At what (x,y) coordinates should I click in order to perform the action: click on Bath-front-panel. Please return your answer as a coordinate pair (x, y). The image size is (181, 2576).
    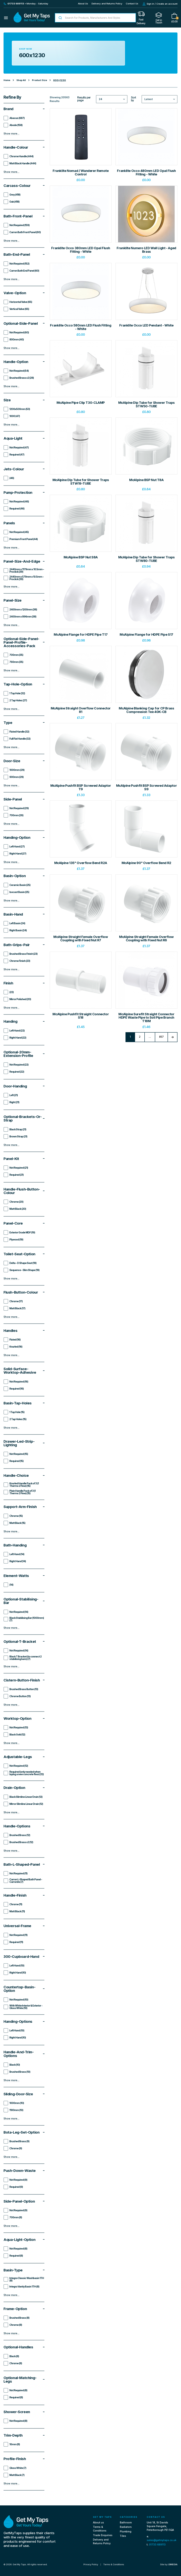
    Looking at the image, I should click on (24, 216).